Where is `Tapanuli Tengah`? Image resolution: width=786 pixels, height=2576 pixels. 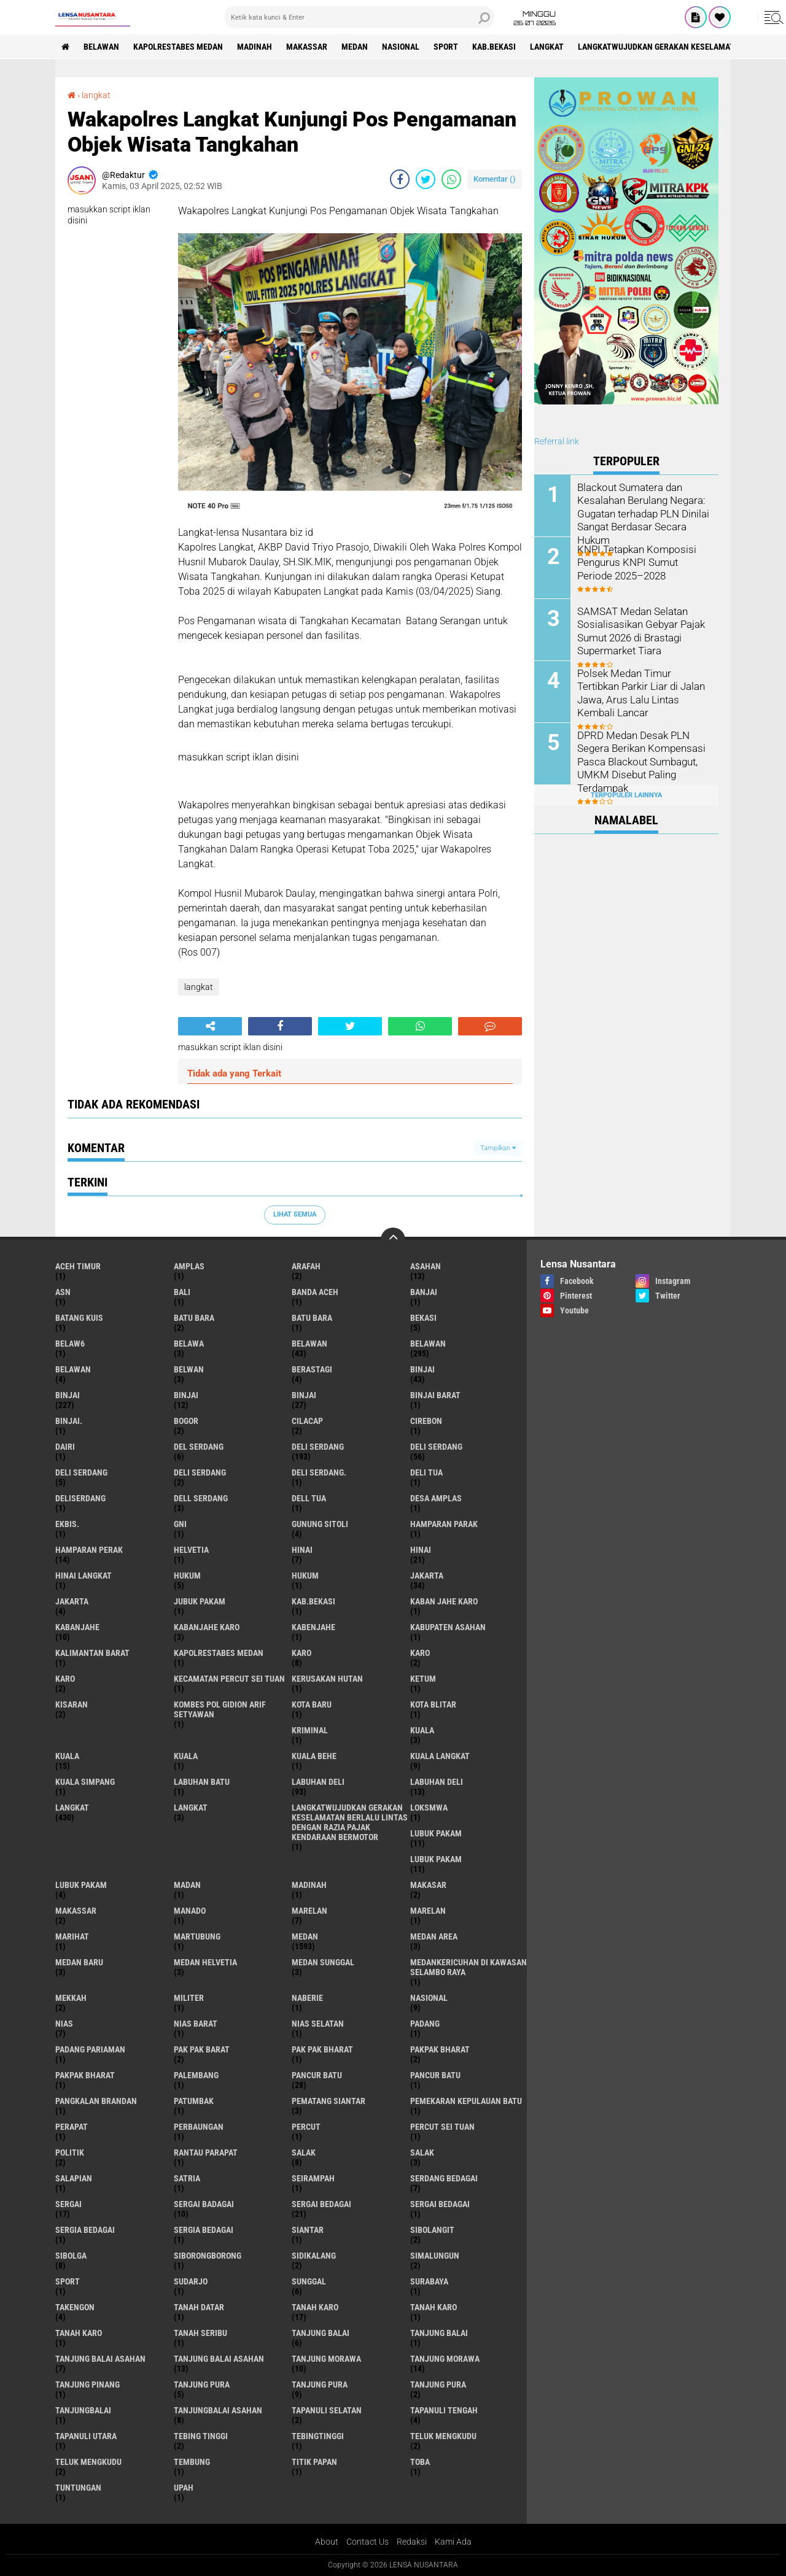 Tapanuli Tengah is located at coordinates (444, 2410).